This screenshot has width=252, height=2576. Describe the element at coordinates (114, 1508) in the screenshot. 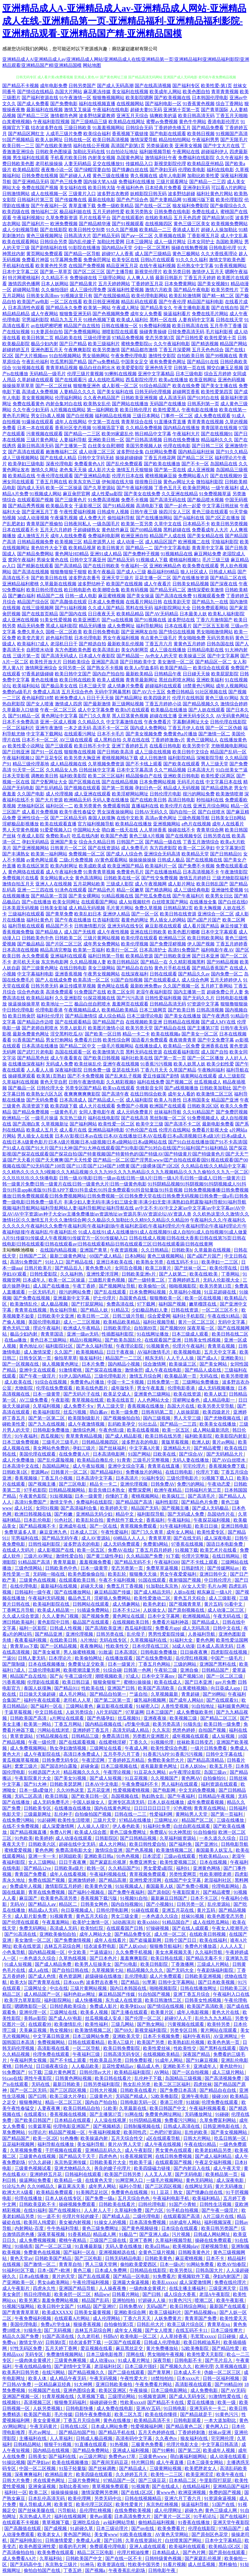

I see `欧美婷婷天堂` at that location.